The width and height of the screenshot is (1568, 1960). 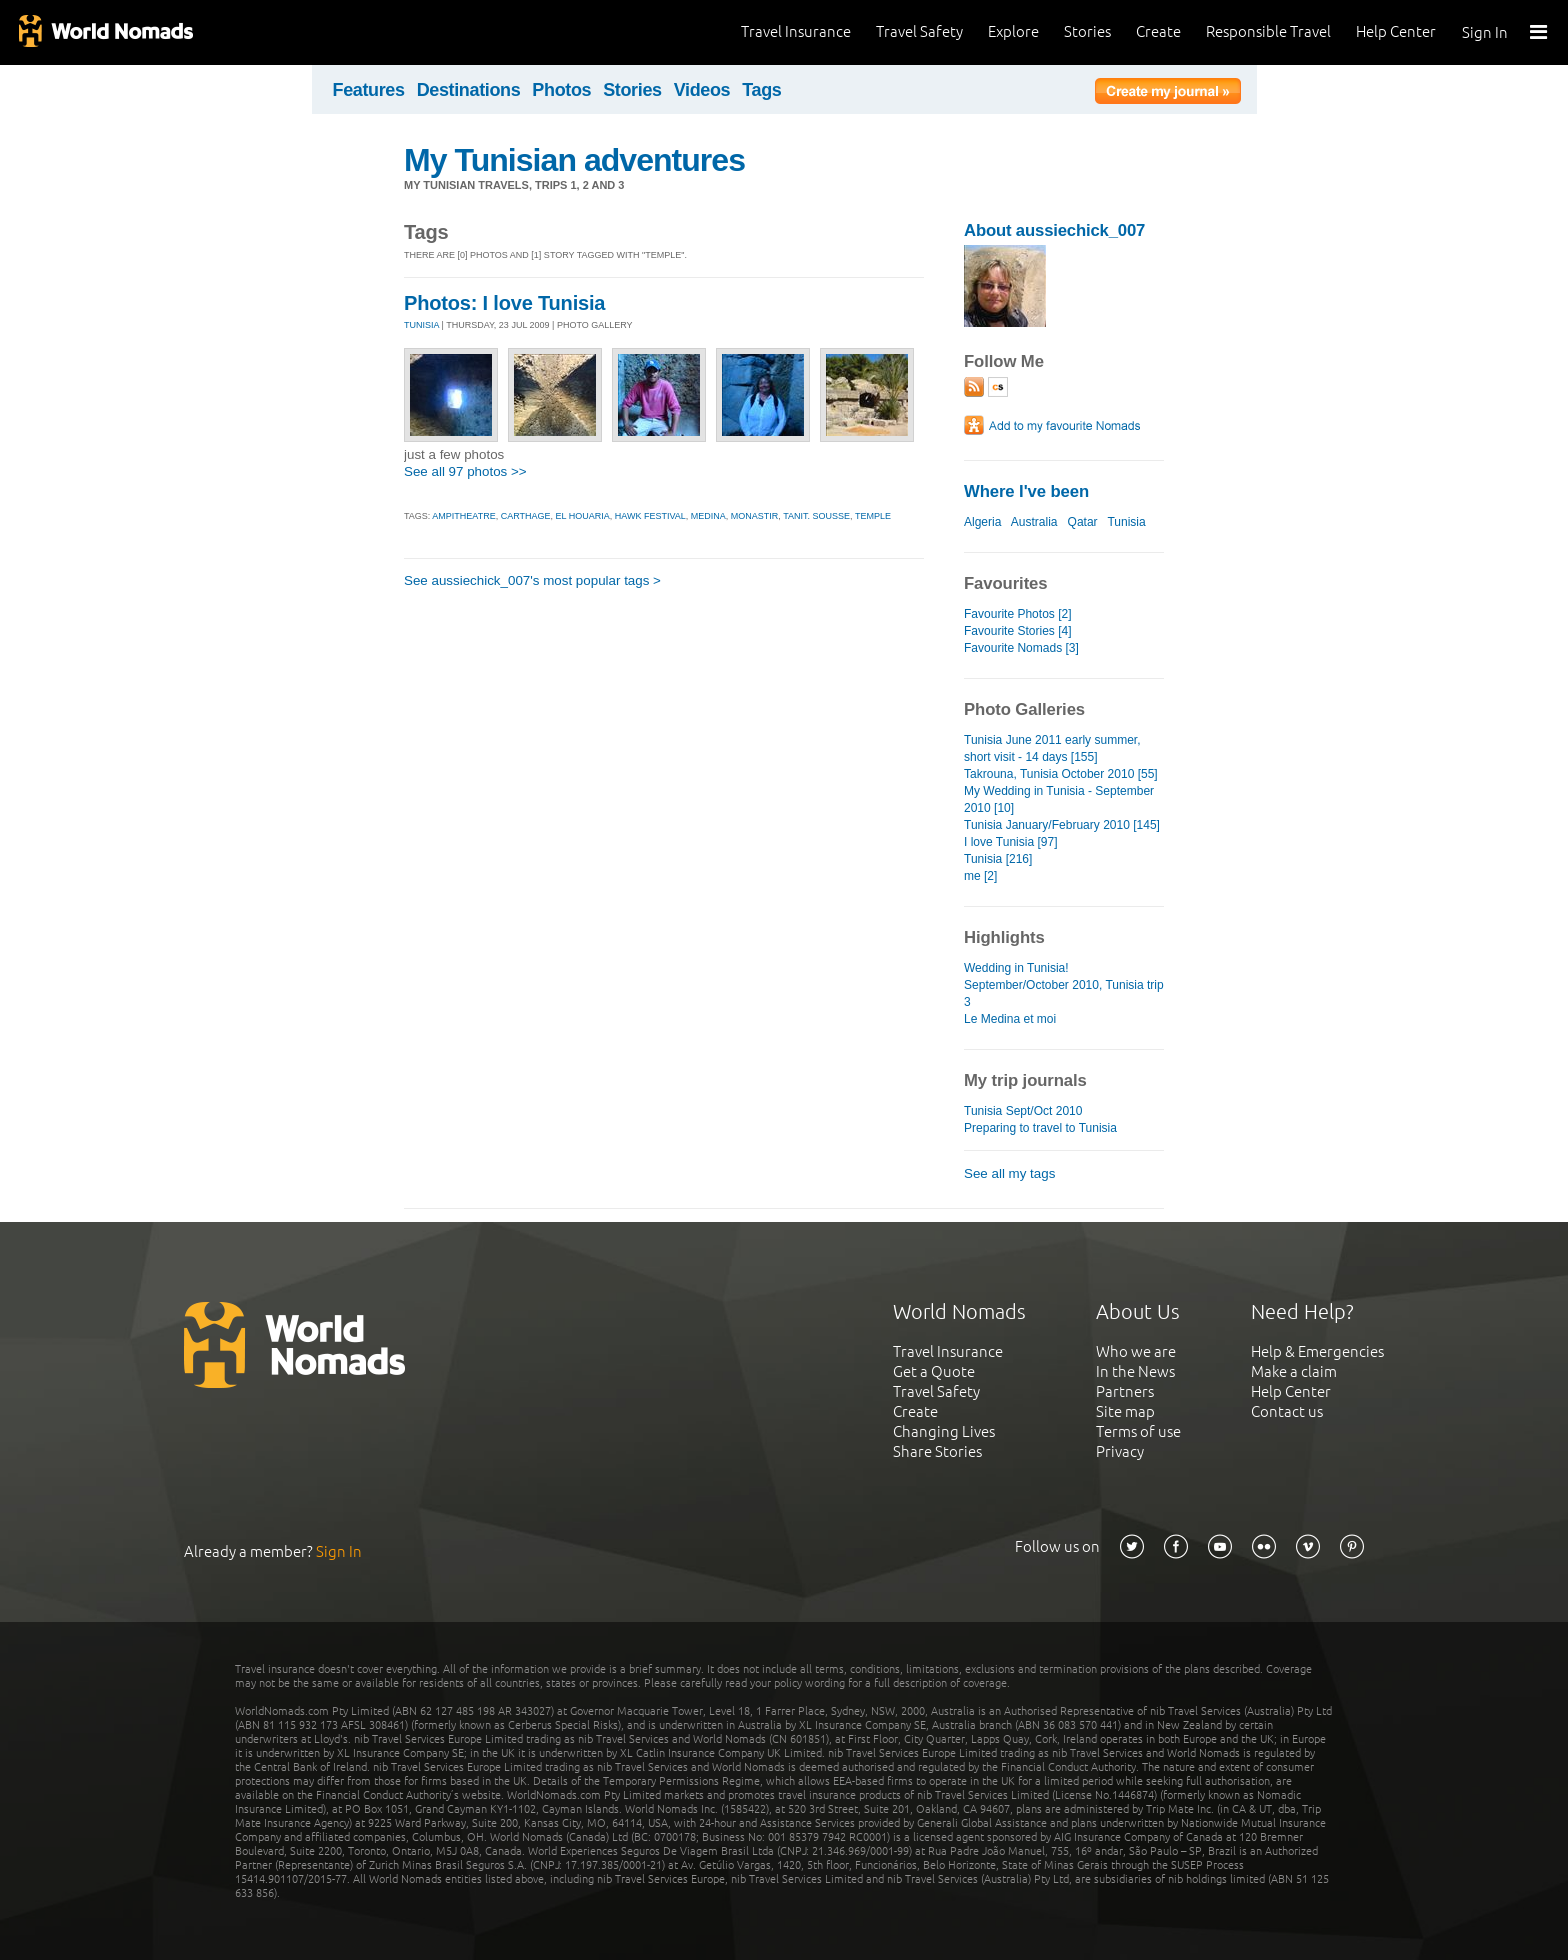 What do you see at coordinates (421, 325) in the screenshot?
I see `TUNISIA` at bounding box center [421, 325].